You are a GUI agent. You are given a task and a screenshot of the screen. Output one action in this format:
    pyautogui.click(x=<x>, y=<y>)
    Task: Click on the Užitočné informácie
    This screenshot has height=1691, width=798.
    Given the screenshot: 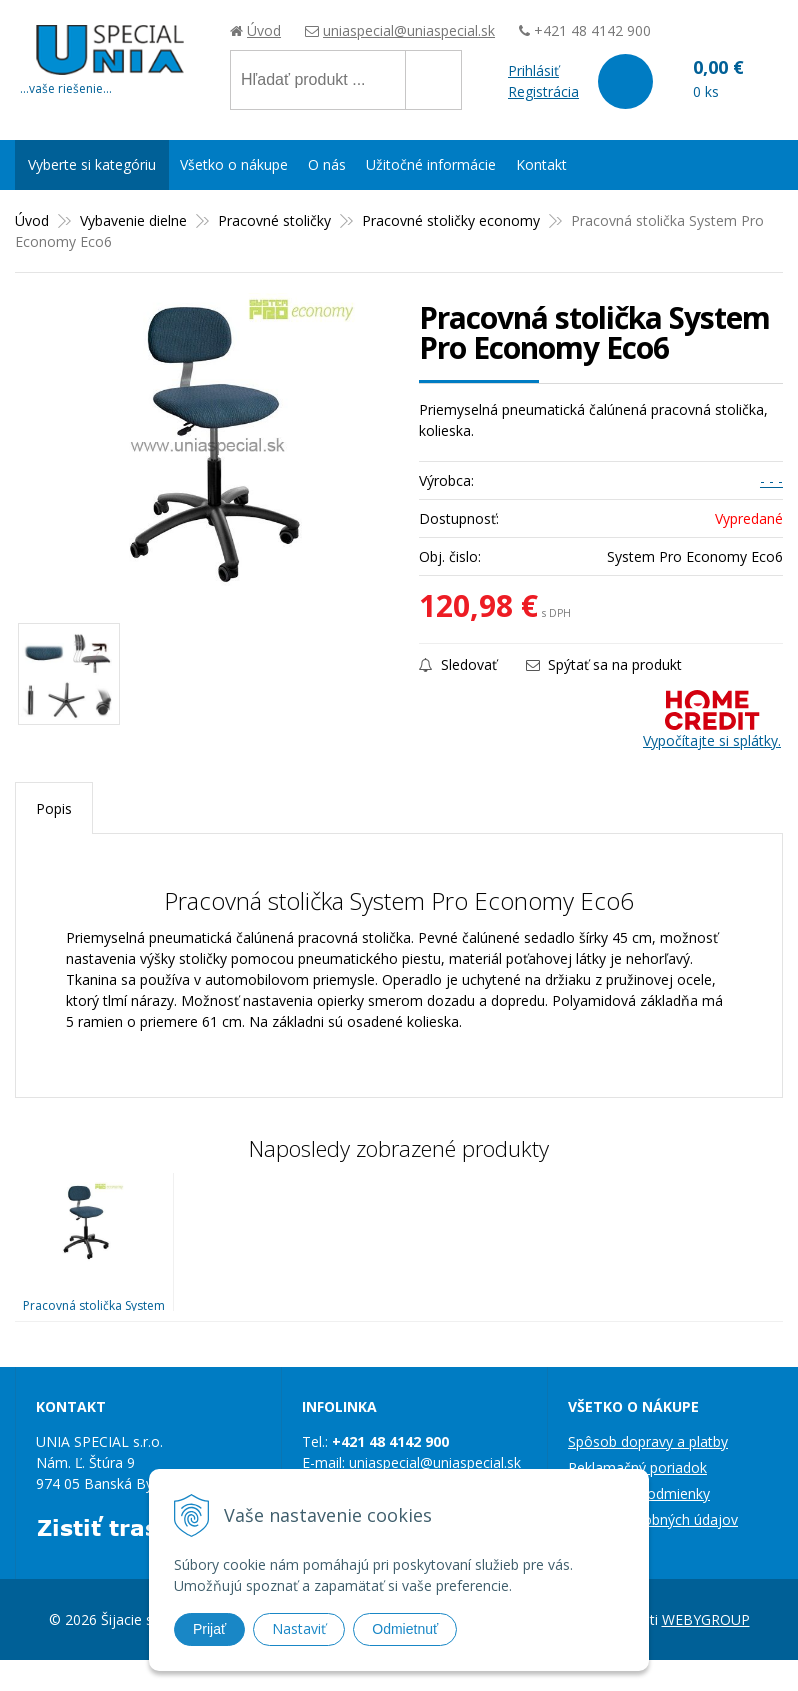 What is the action you would take?
    pyautogui.click(x=431, y=164)
    